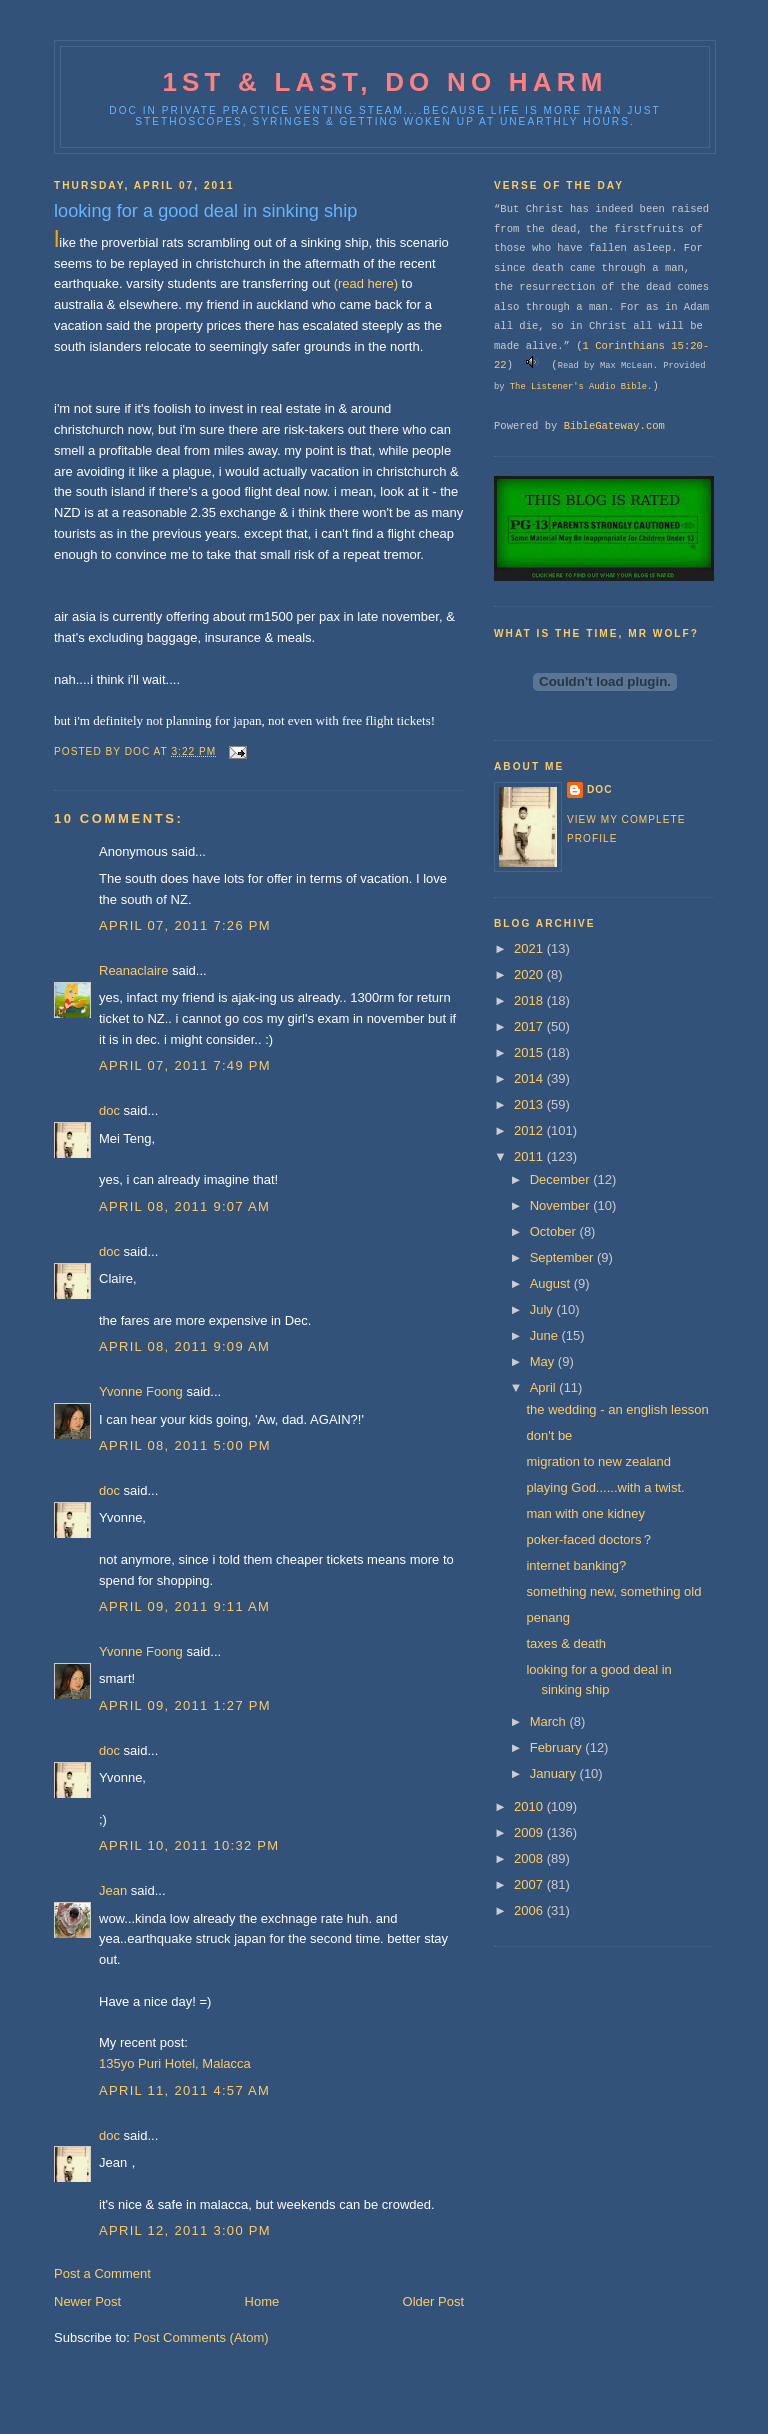 Image resolution: width=768 pixels, height=2434 pixels. Describe the element at coordinates (141, 1391) in the screenshot. I see `Yvonne Foong` at that location.